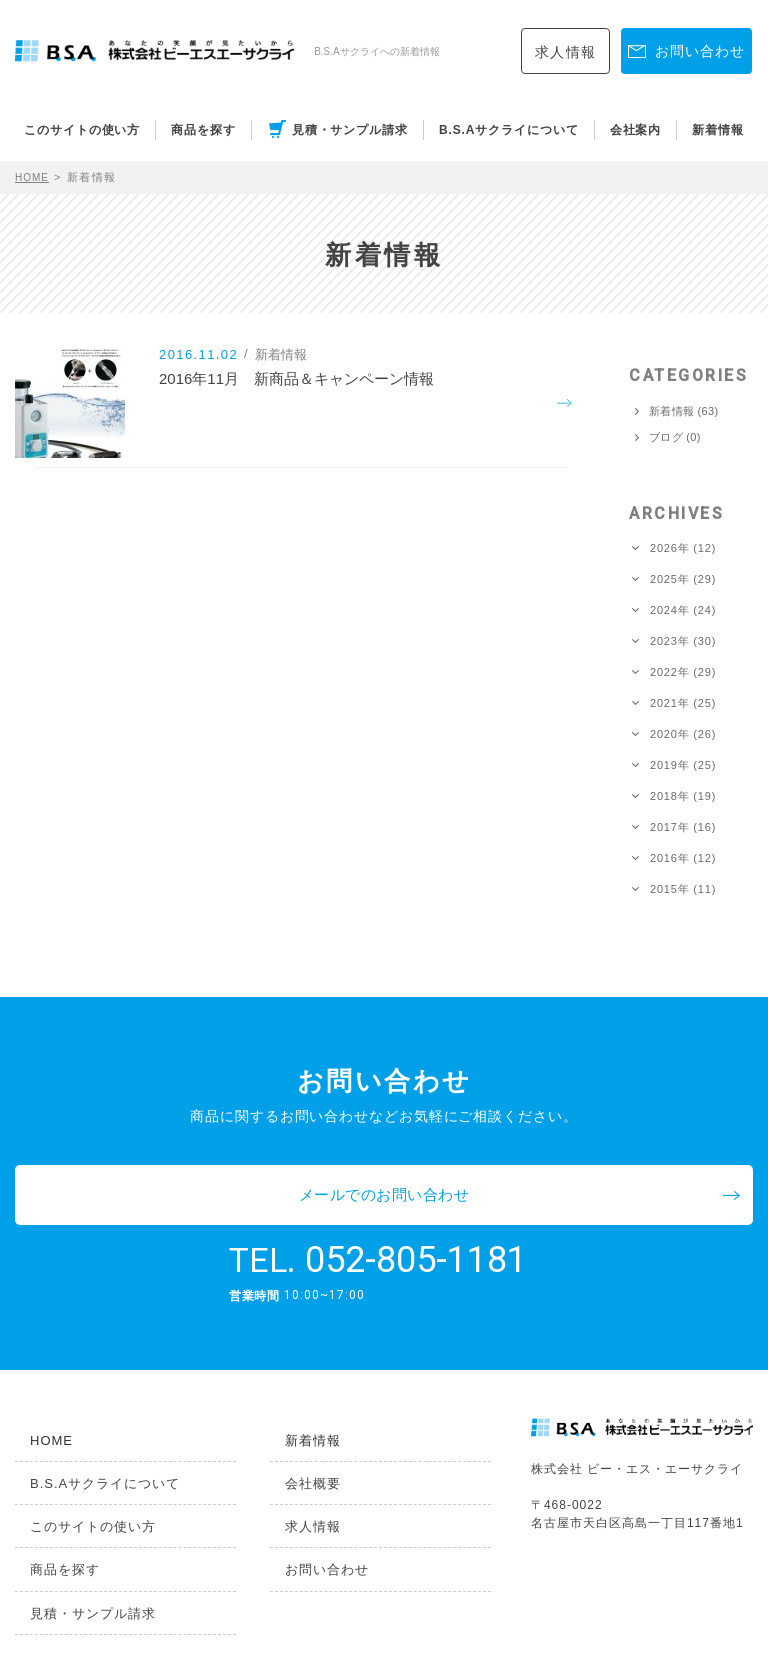  What do you see at coordinates (296, 1422) in the screenshot?
I see `会社概要` at bounding box center [296, 1422].